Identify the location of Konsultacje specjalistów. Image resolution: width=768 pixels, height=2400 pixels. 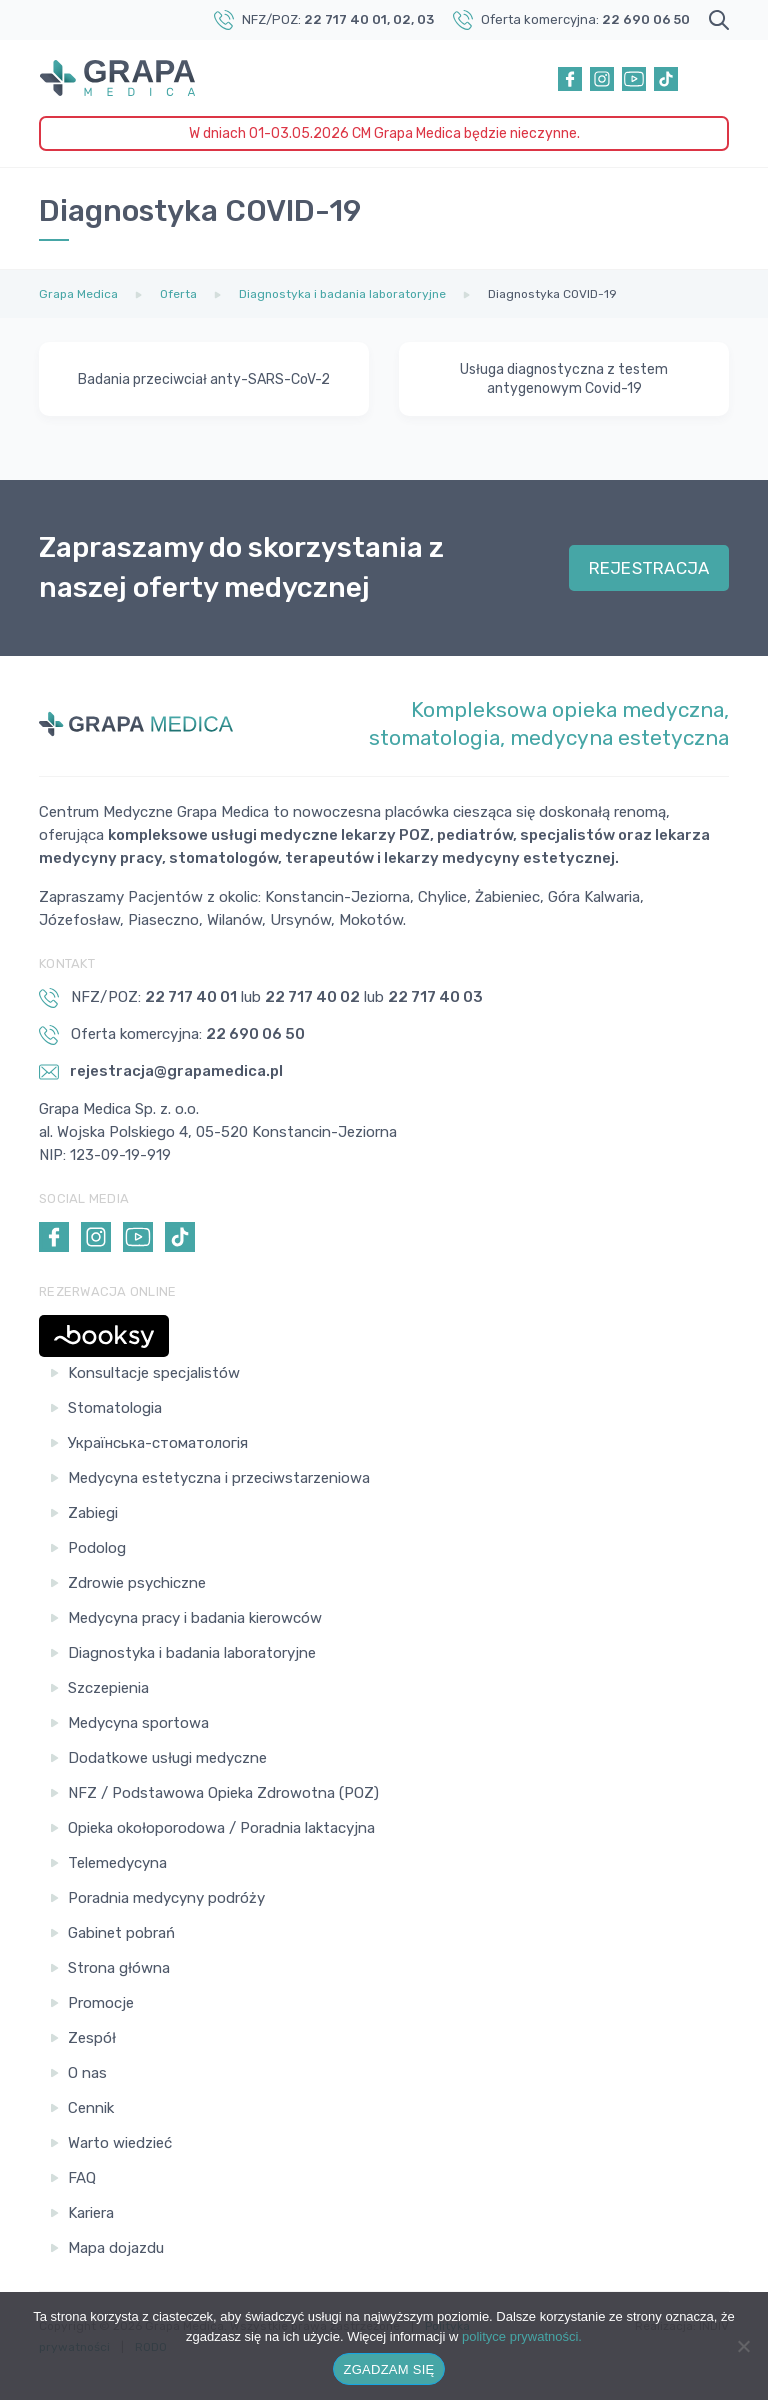
(154, 1373).